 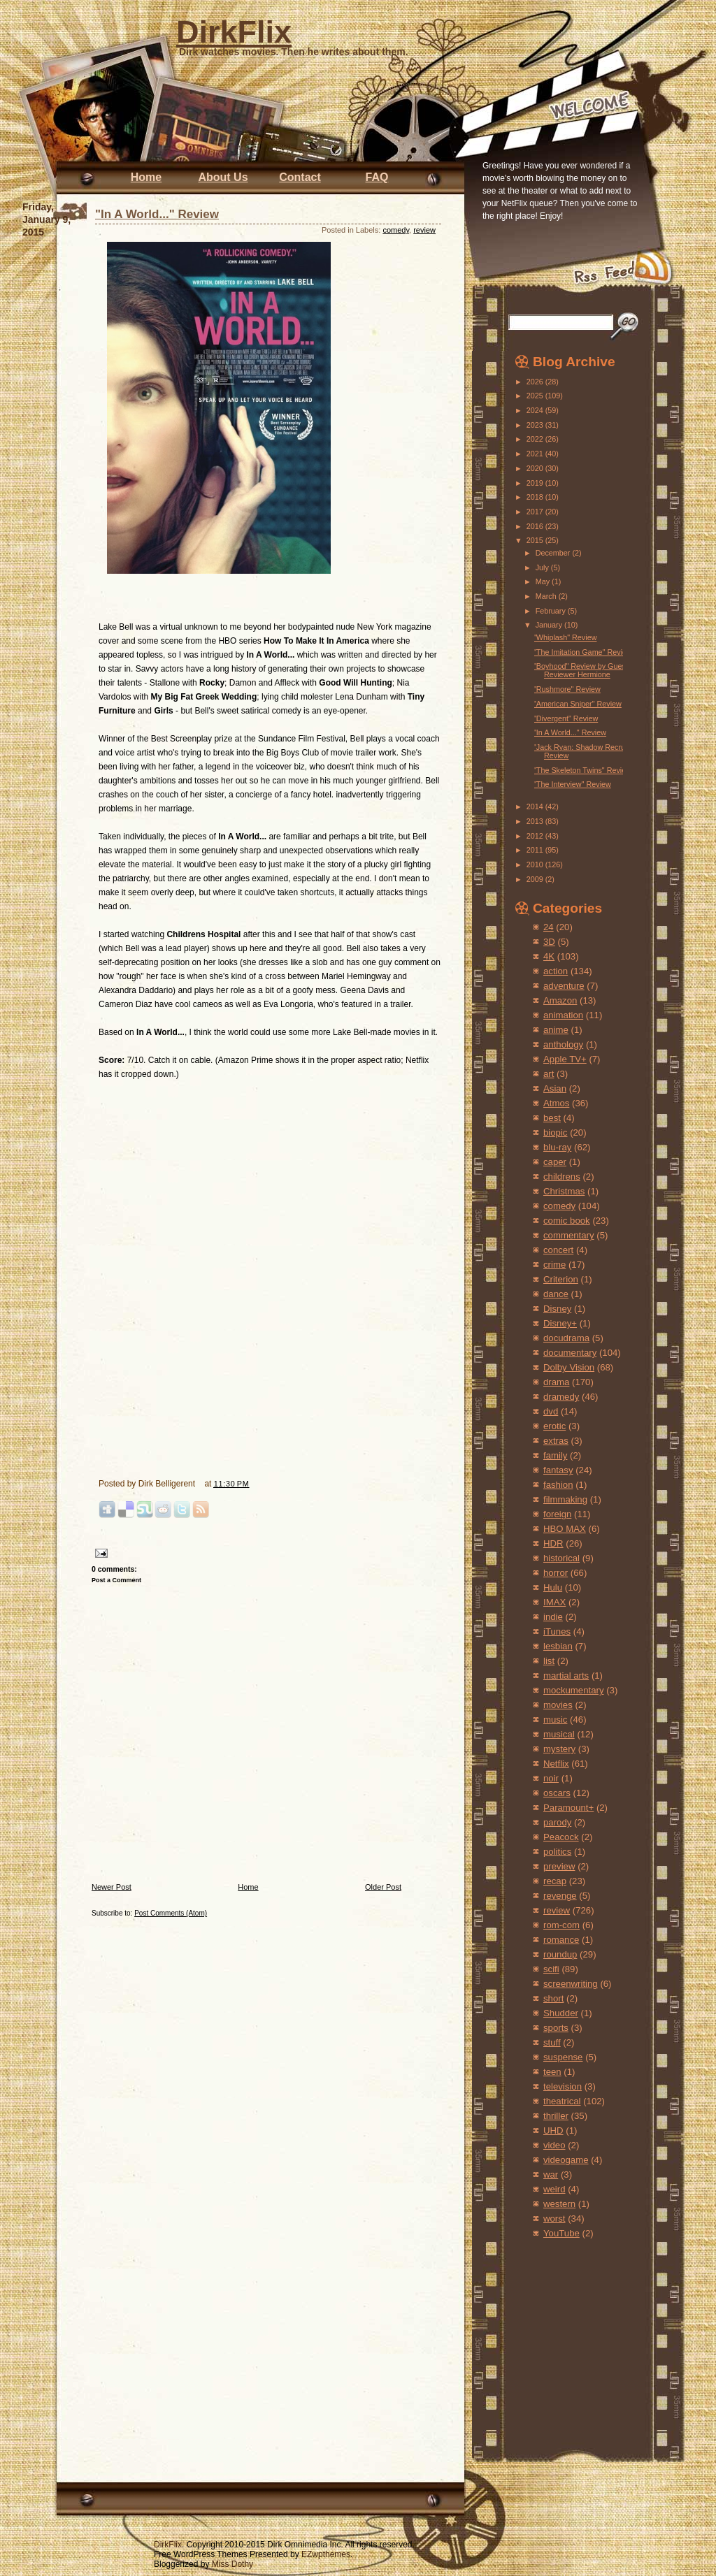 I want to click on Contact, so click(x=300, y=177).